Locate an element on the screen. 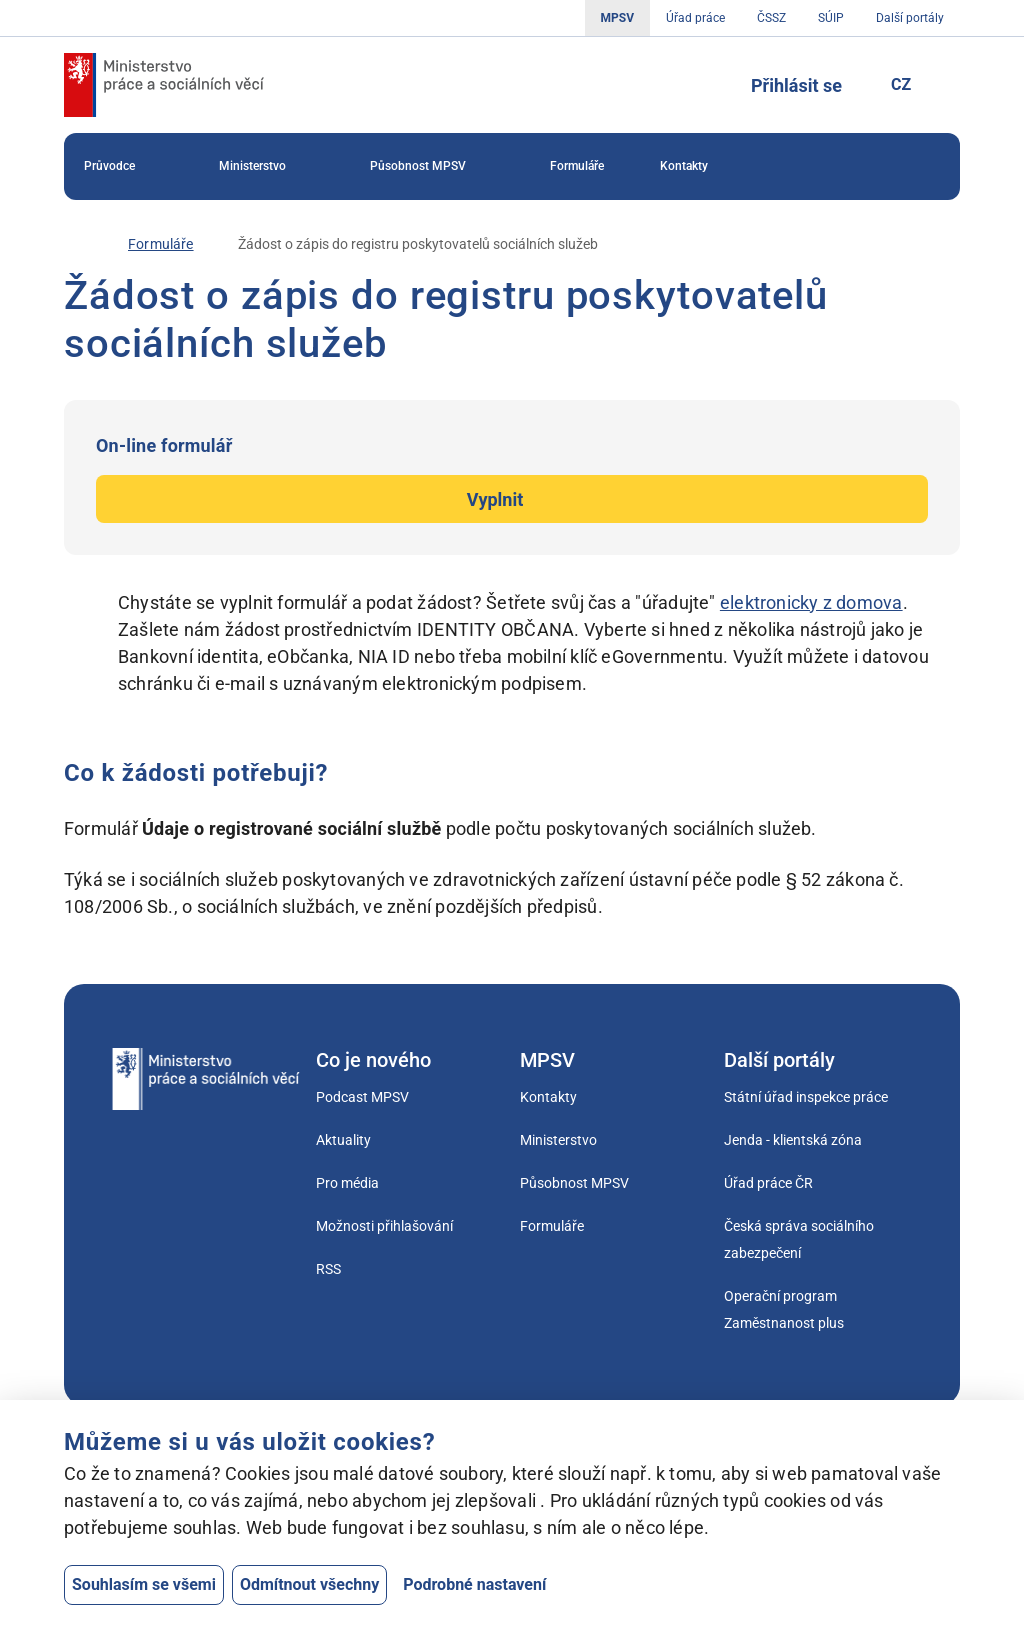 The image size is (1024, 1629). Aktuality is located at coordinates (343, 1140).